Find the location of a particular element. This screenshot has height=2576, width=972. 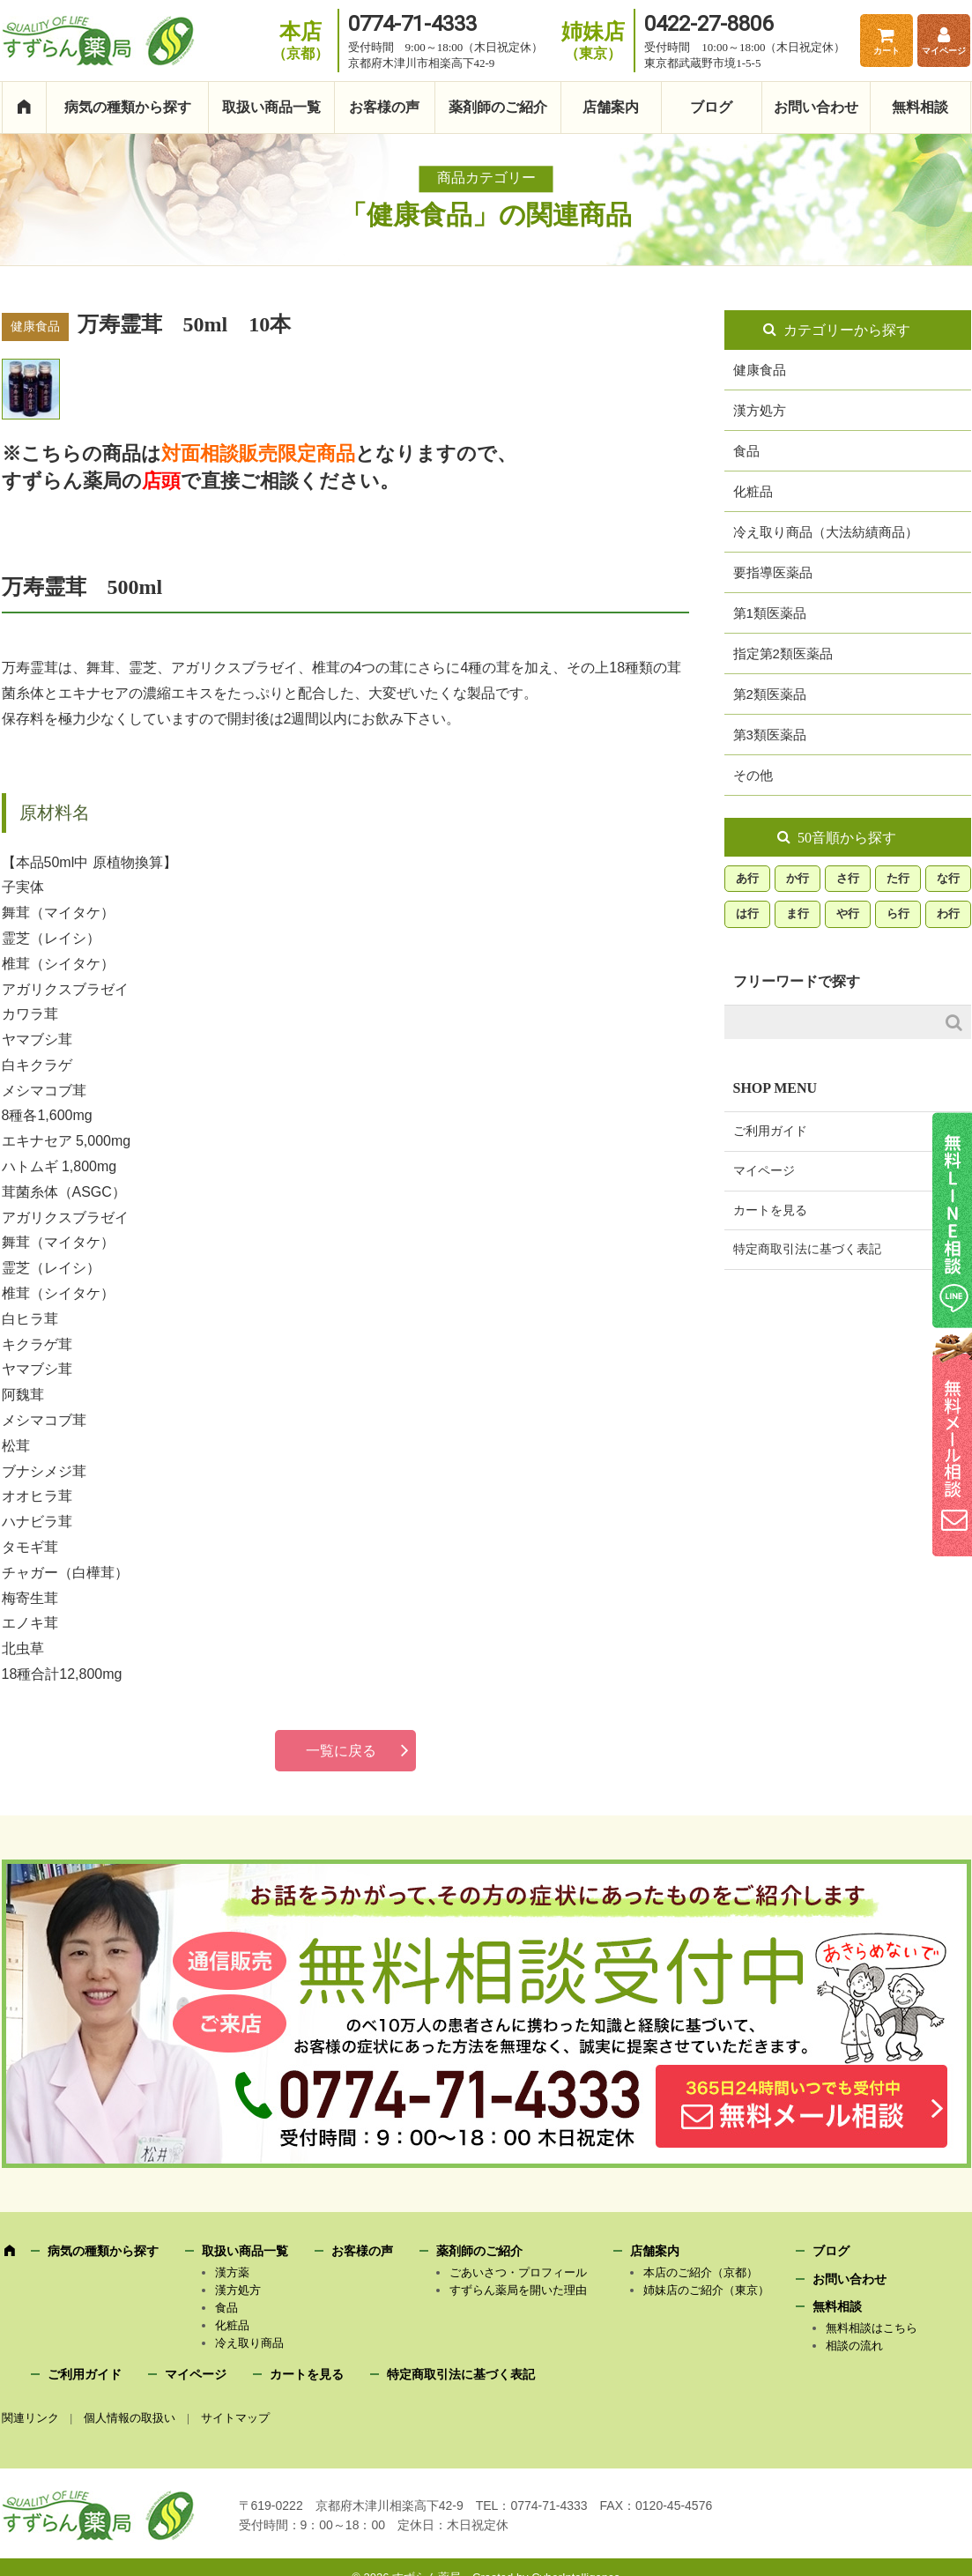

指定第2類医薬品 is located at coordinates (783, 653).